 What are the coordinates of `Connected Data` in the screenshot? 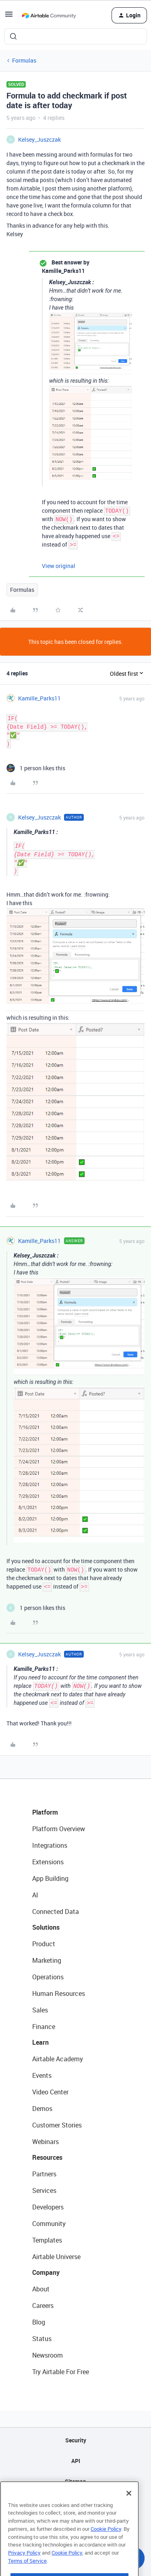 It's located at (55, 1911).